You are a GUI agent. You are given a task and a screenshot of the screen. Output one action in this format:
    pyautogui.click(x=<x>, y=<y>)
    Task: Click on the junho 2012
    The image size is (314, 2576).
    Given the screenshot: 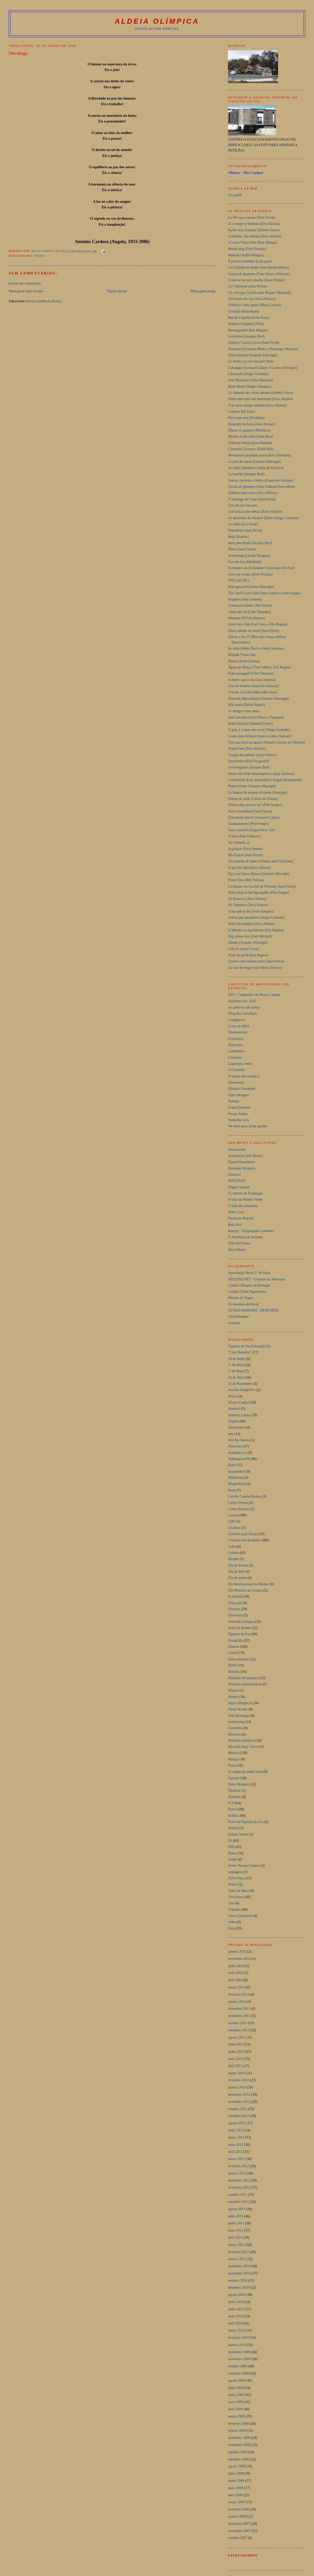 What is the action you would take?
    pyautogui.click(x=236, y=2137)
    